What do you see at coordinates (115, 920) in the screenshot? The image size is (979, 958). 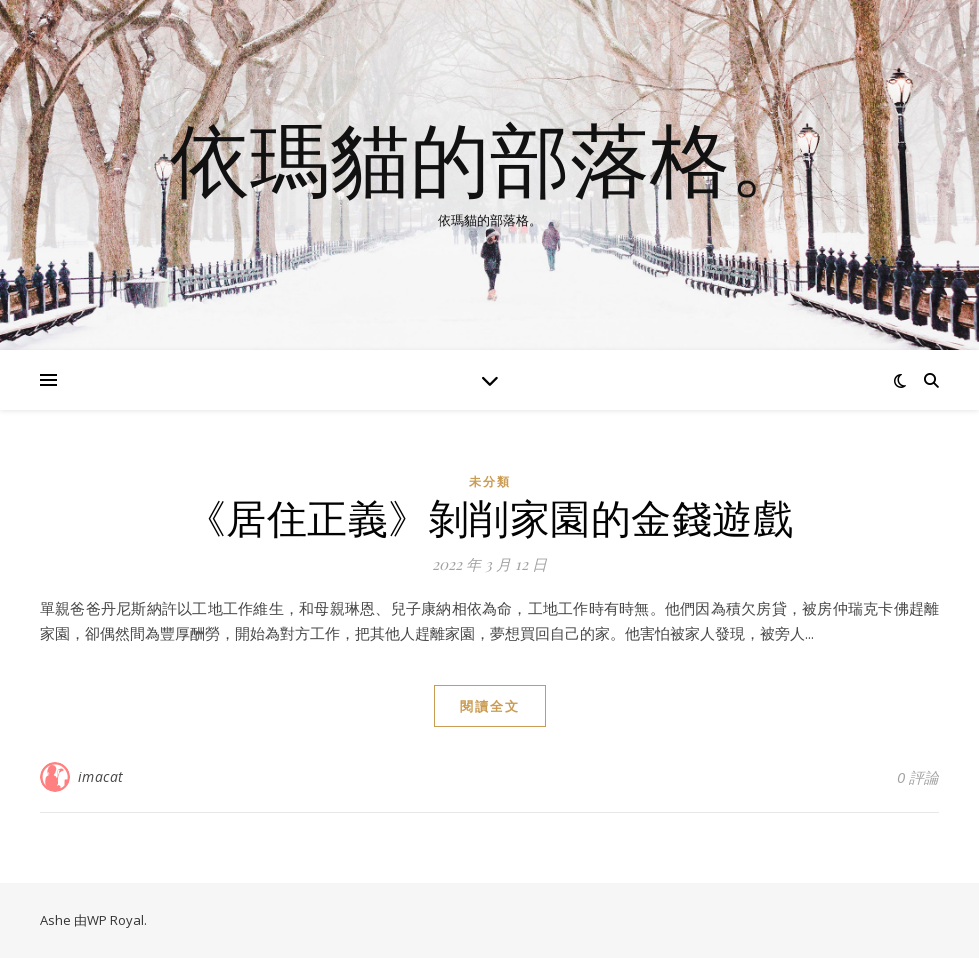 I see `WP Royal` at bounding box center [115, 920].